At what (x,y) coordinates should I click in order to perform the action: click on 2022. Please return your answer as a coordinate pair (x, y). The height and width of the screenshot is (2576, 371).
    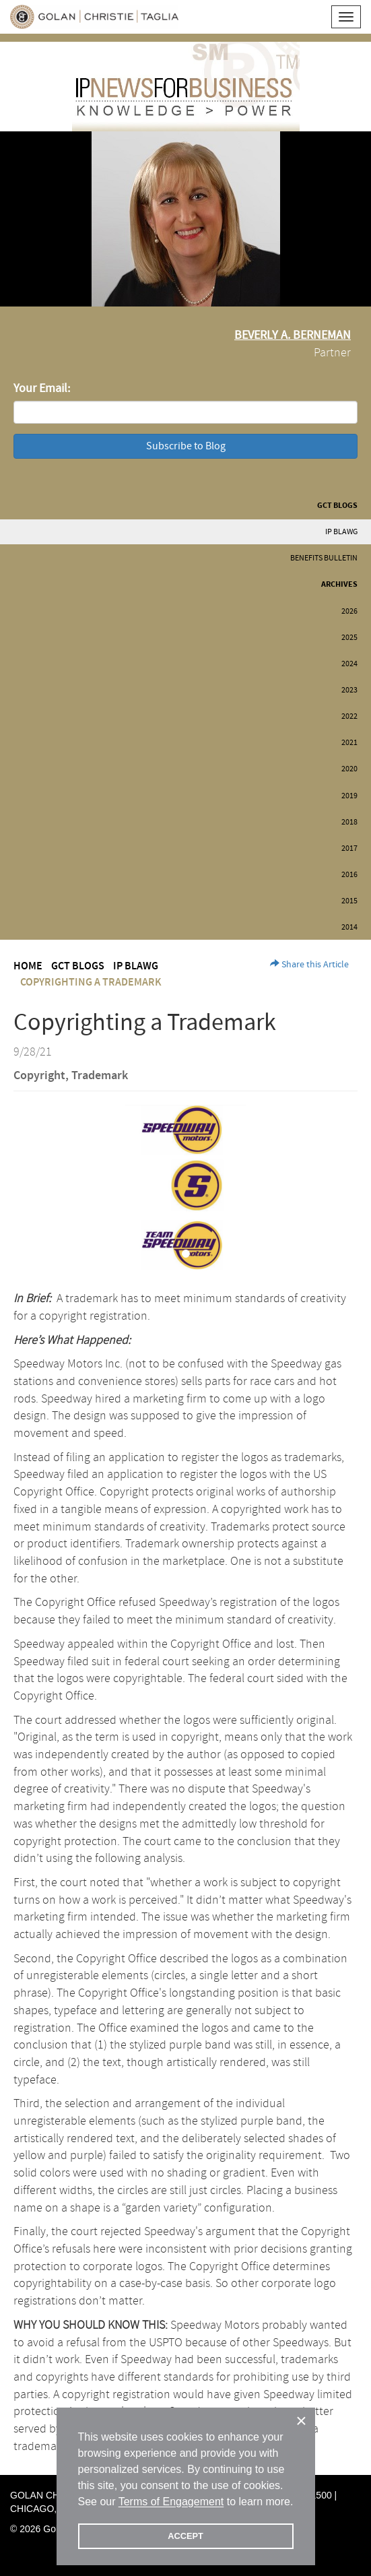
    Looking at the image, I should click on (349, 716).